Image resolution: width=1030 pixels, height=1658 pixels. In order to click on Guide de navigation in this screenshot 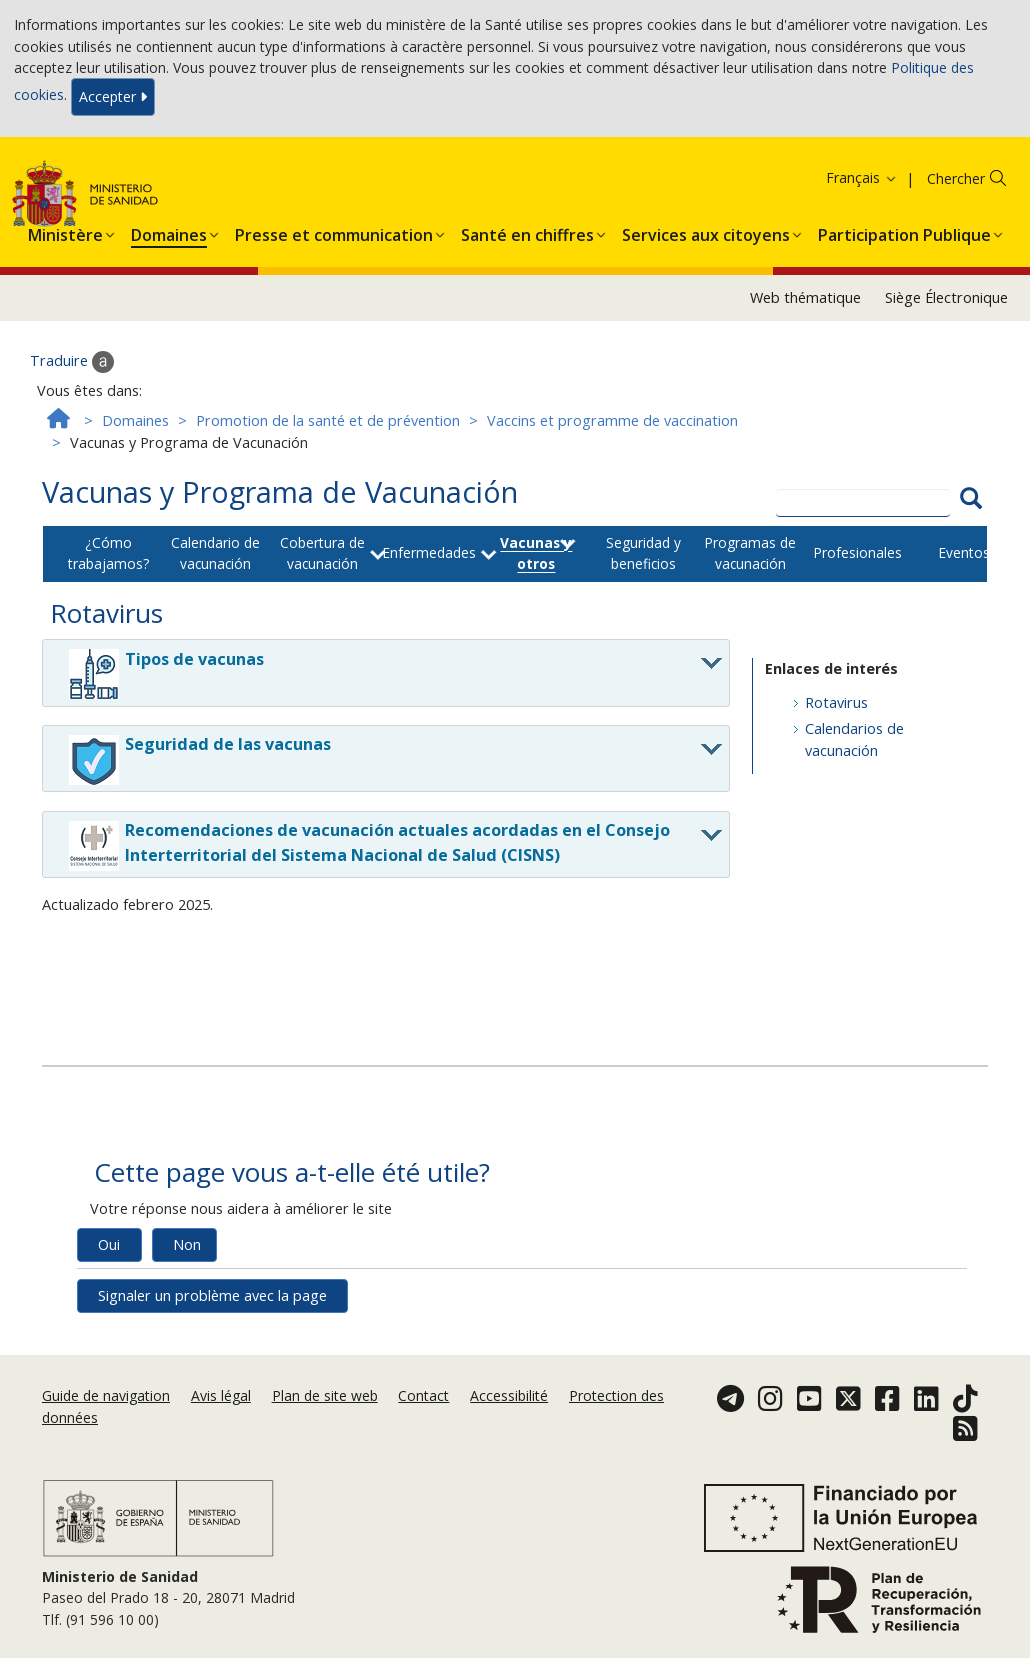, I will do `click(106, 1395)`.